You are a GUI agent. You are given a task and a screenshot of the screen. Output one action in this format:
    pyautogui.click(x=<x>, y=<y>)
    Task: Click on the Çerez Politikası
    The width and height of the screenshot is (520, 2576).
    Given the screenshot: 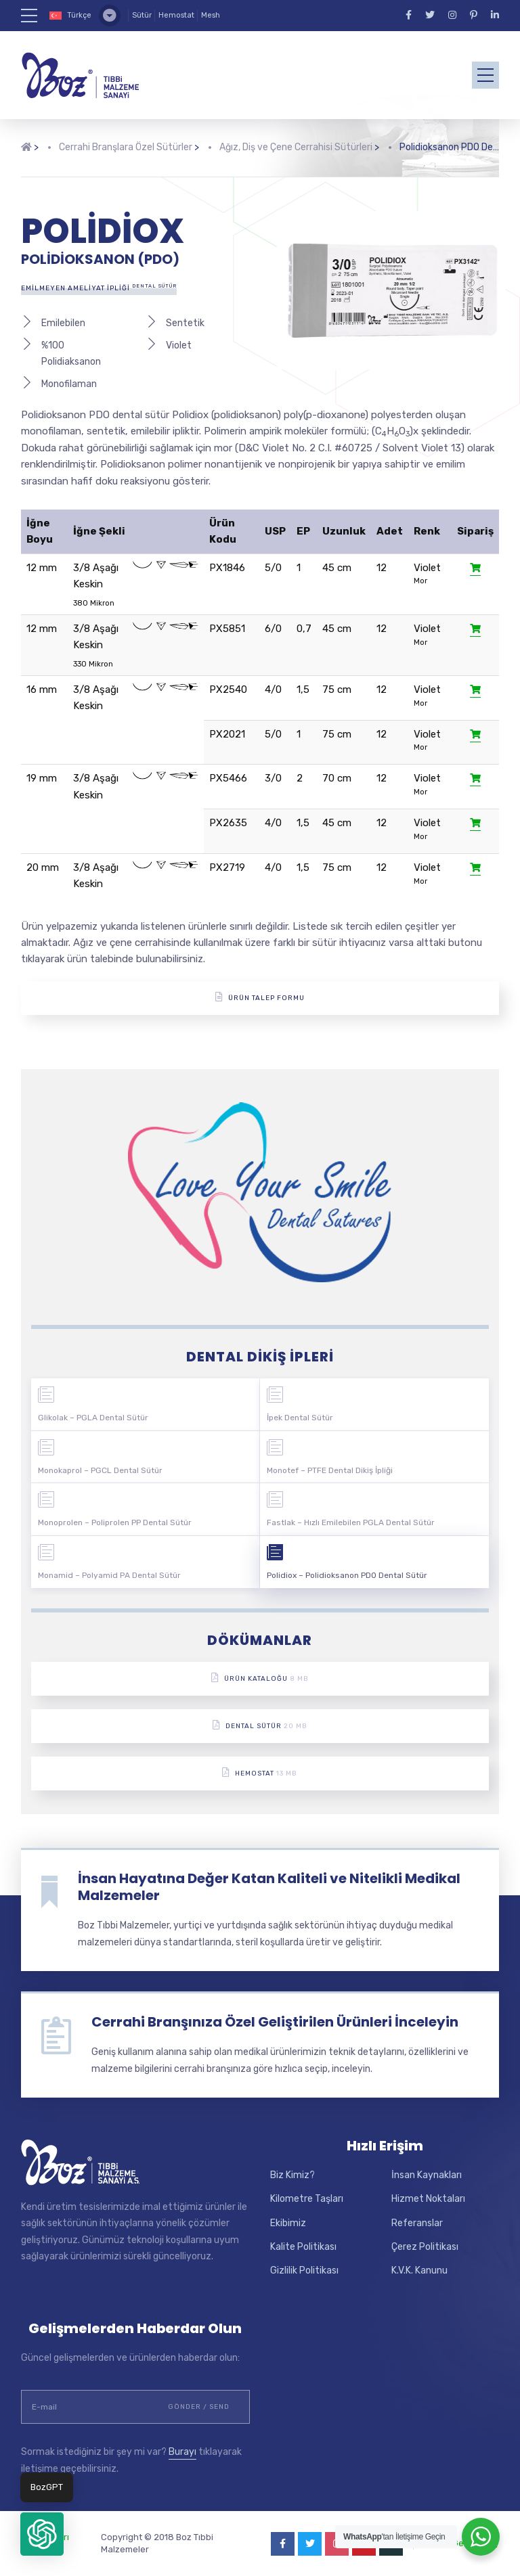 What is the action you would take?
    pyautogui.click(x=424, y=2247)
    